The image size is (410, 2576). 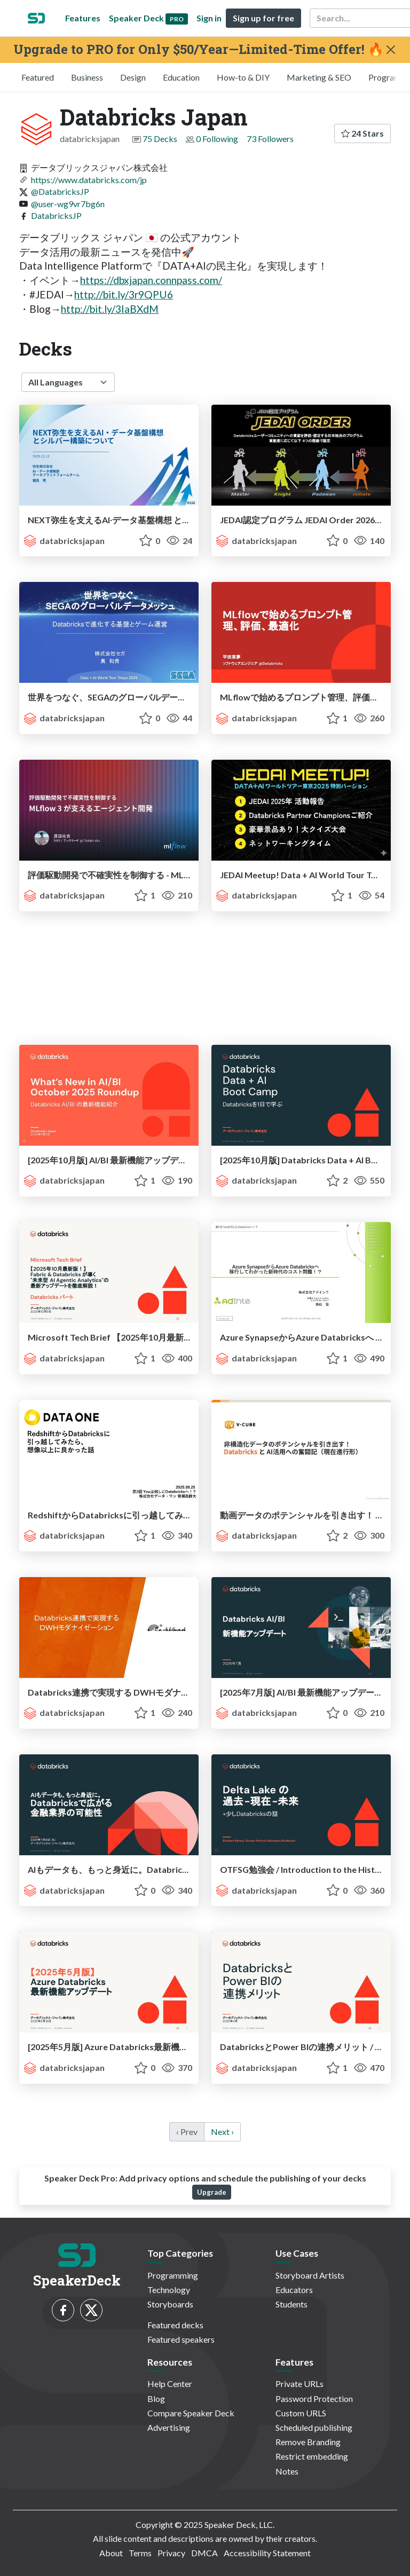 I want to click on Featured decks, so click(x=175, y=2325).